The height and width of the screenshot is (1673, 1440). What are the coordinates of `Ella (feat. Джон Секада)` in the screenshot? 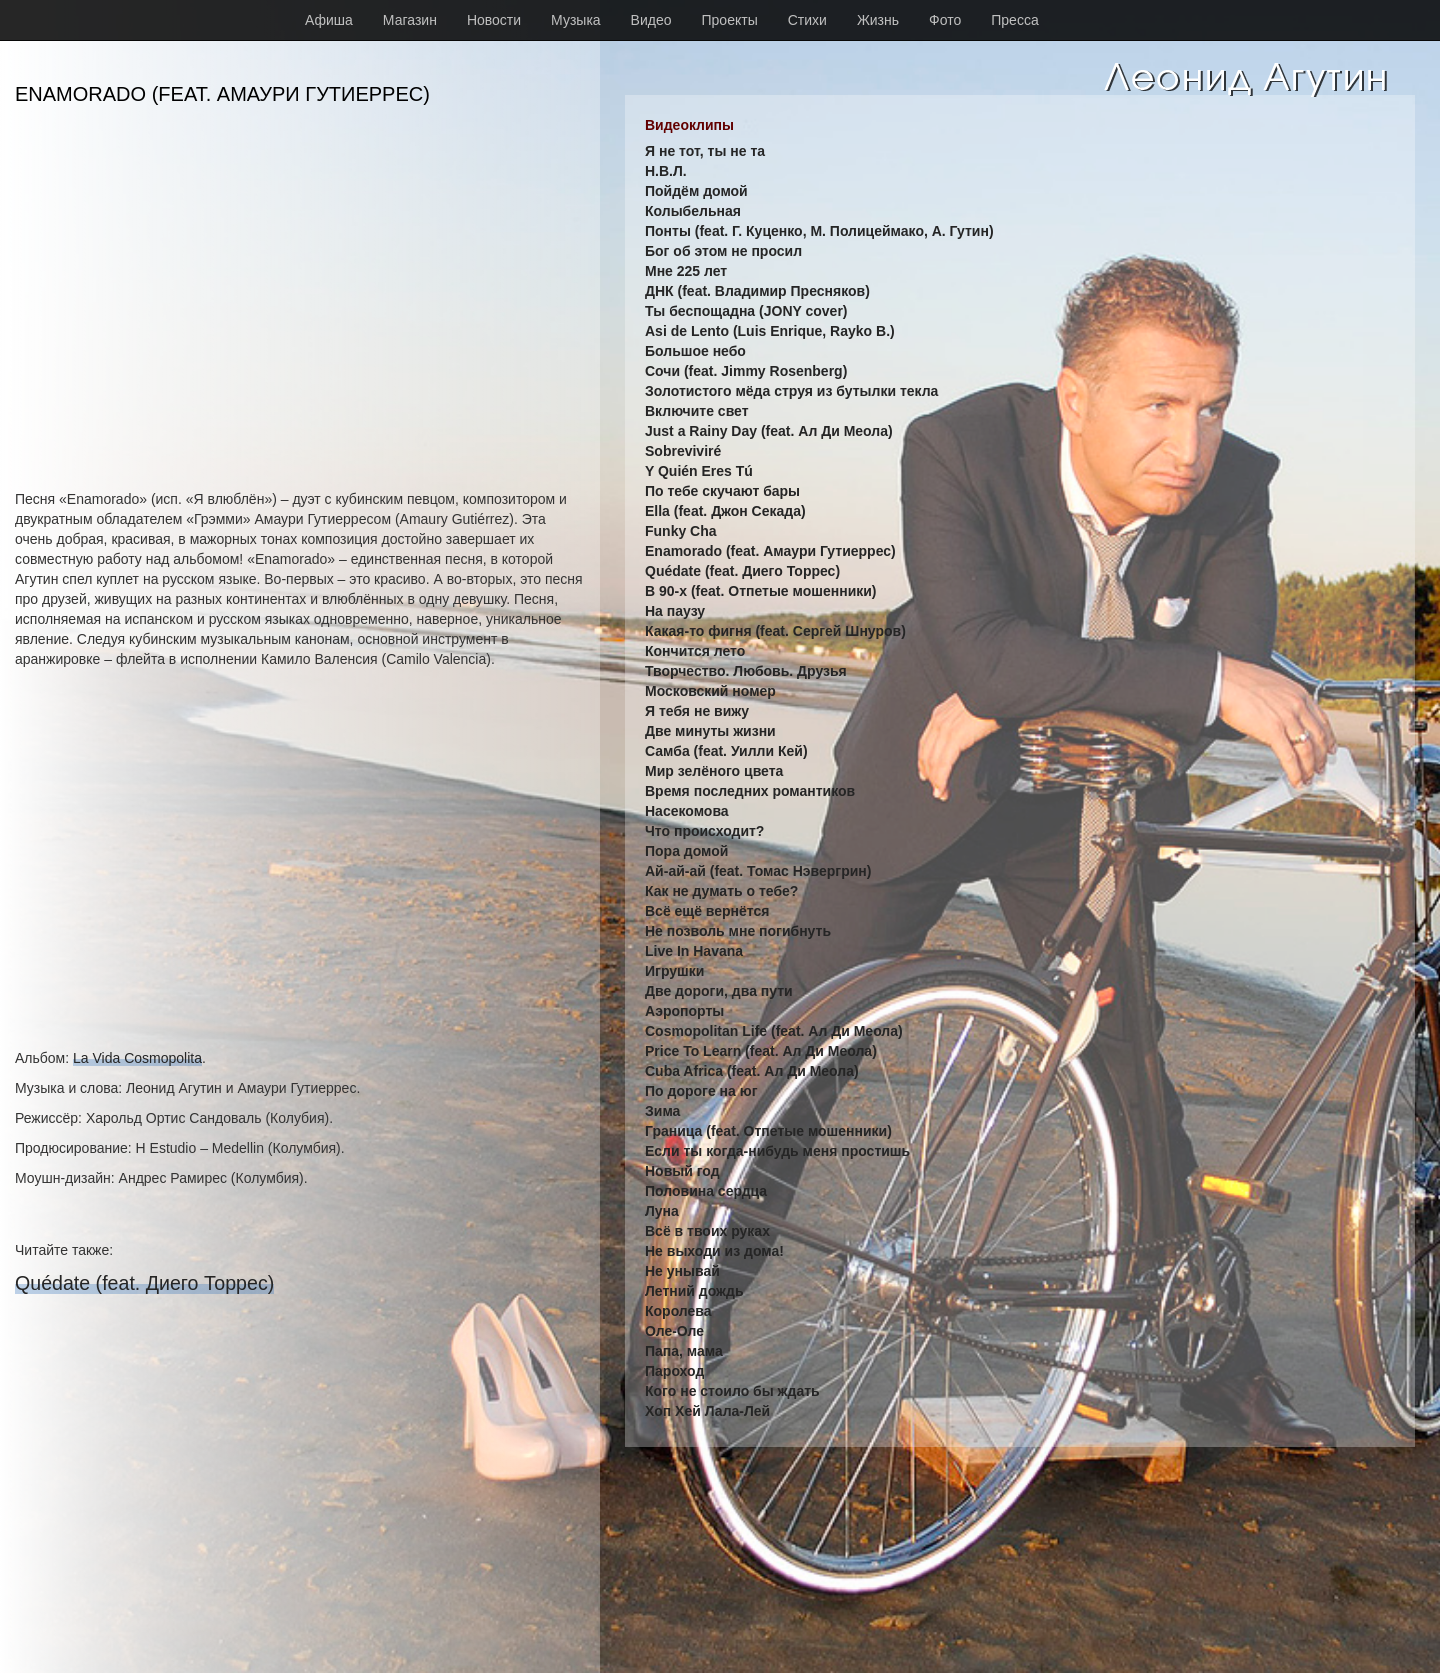 It's located at (725, 511).